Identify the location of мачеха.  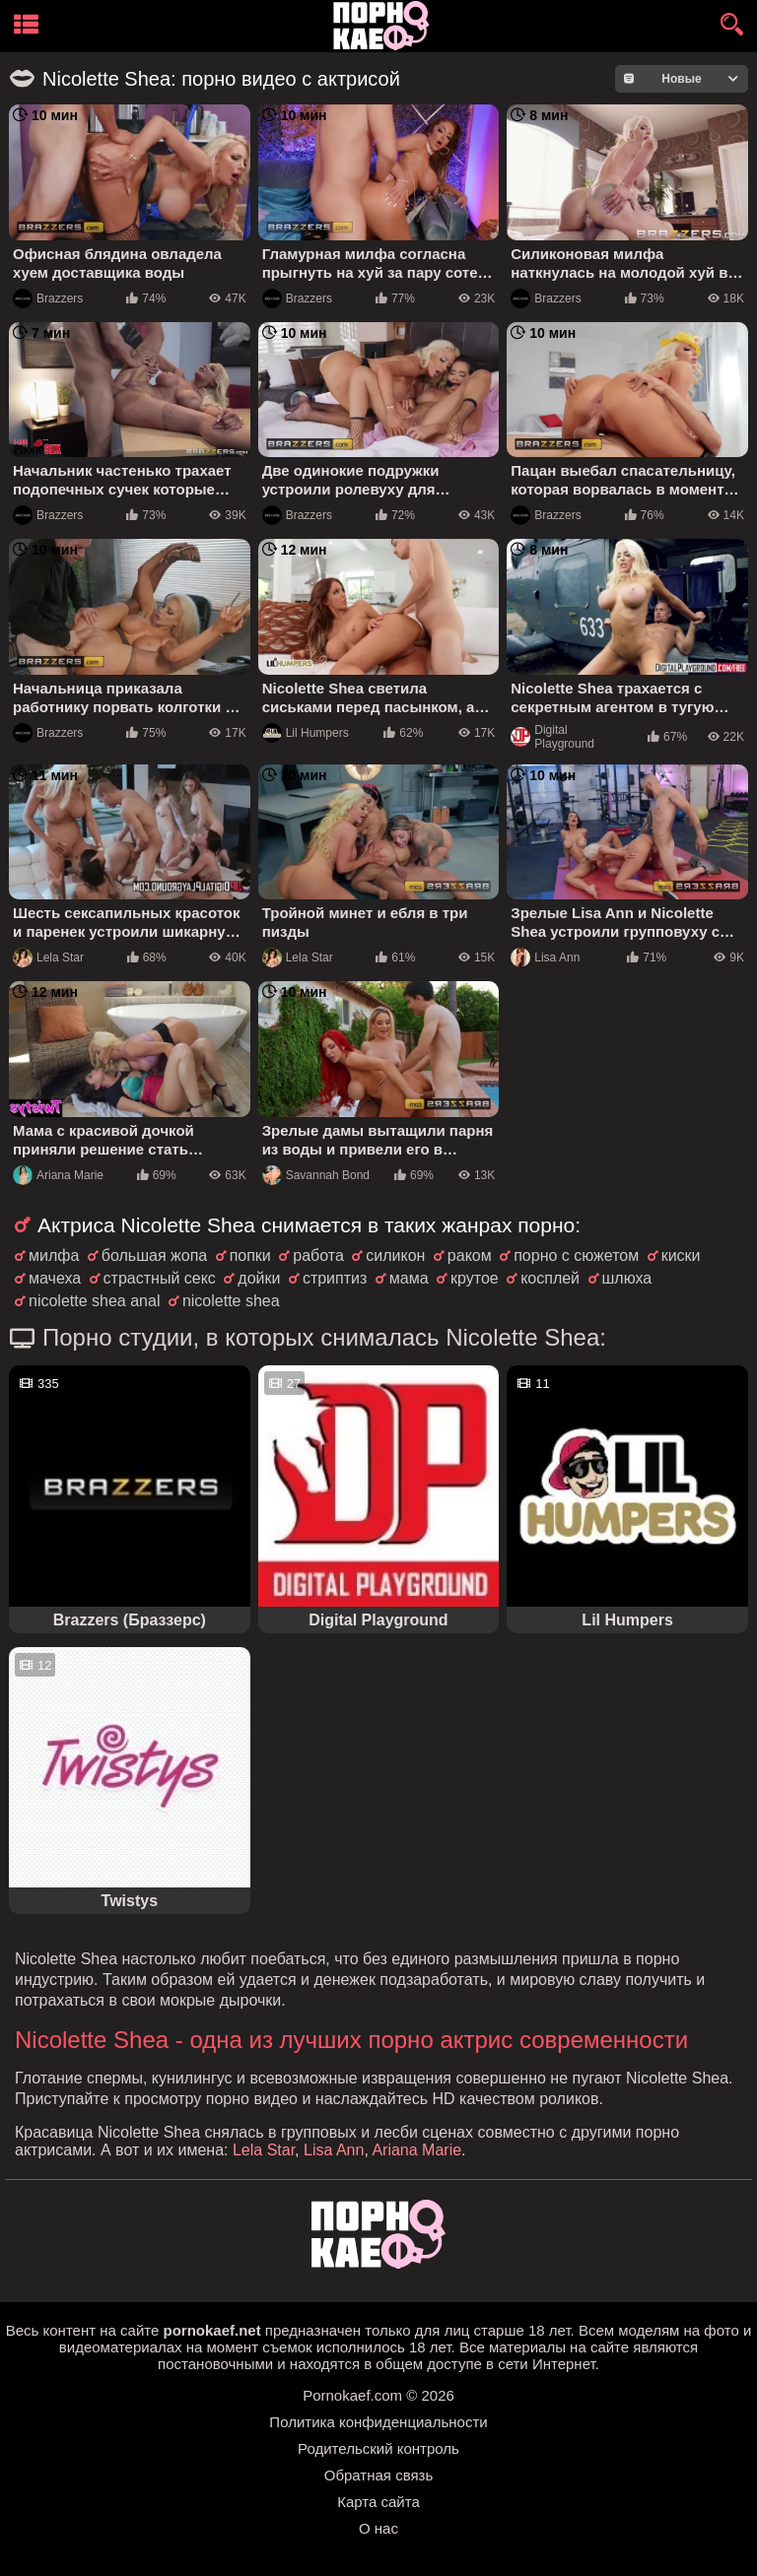
(55, 1278).